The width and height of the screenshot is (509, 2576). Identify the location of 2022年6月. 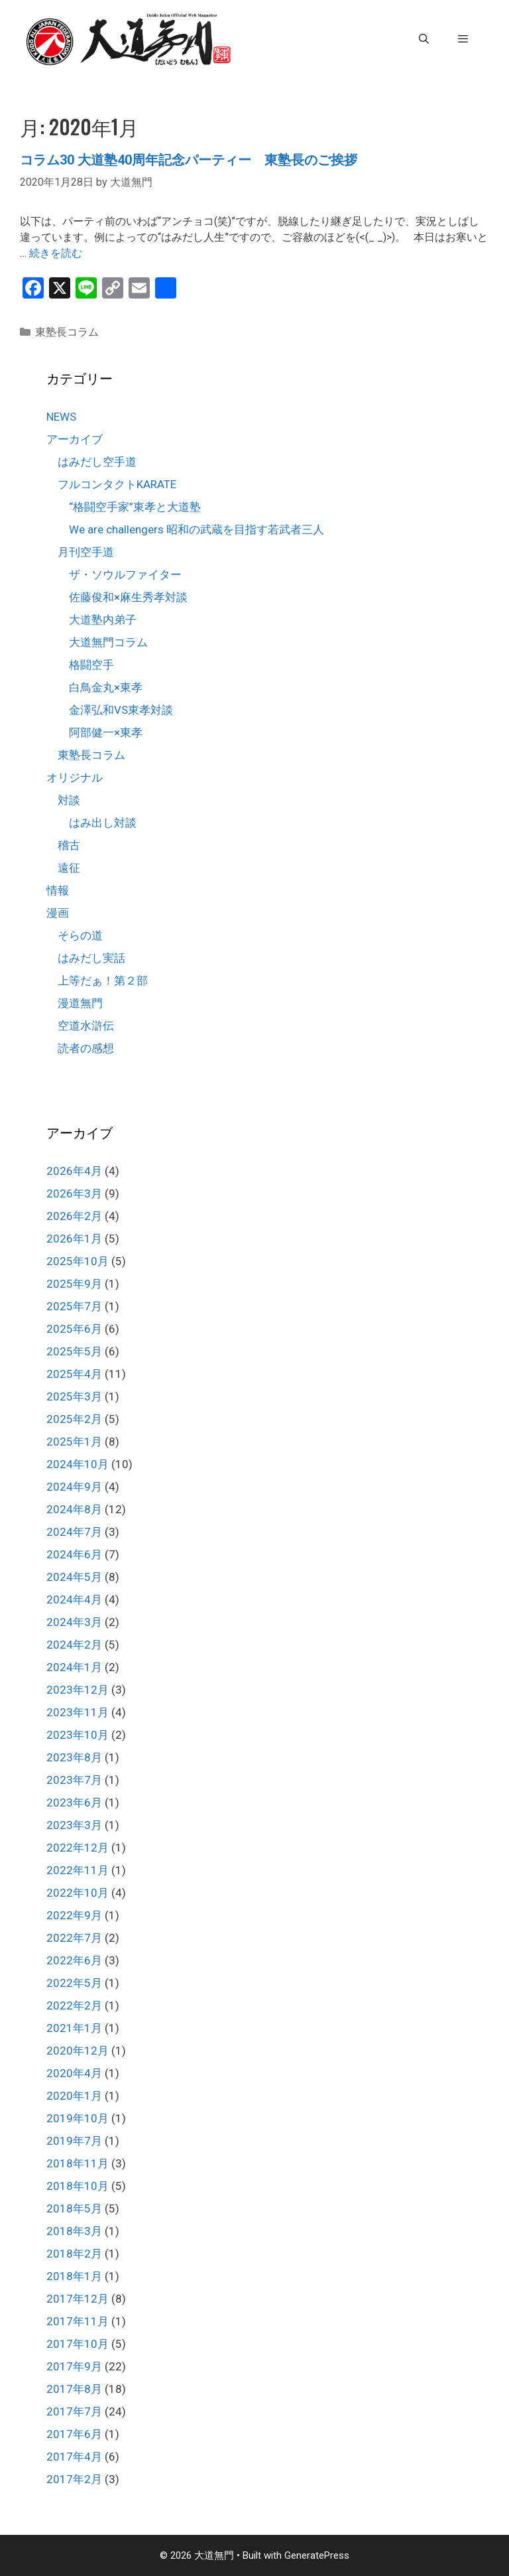
(74, 1960).